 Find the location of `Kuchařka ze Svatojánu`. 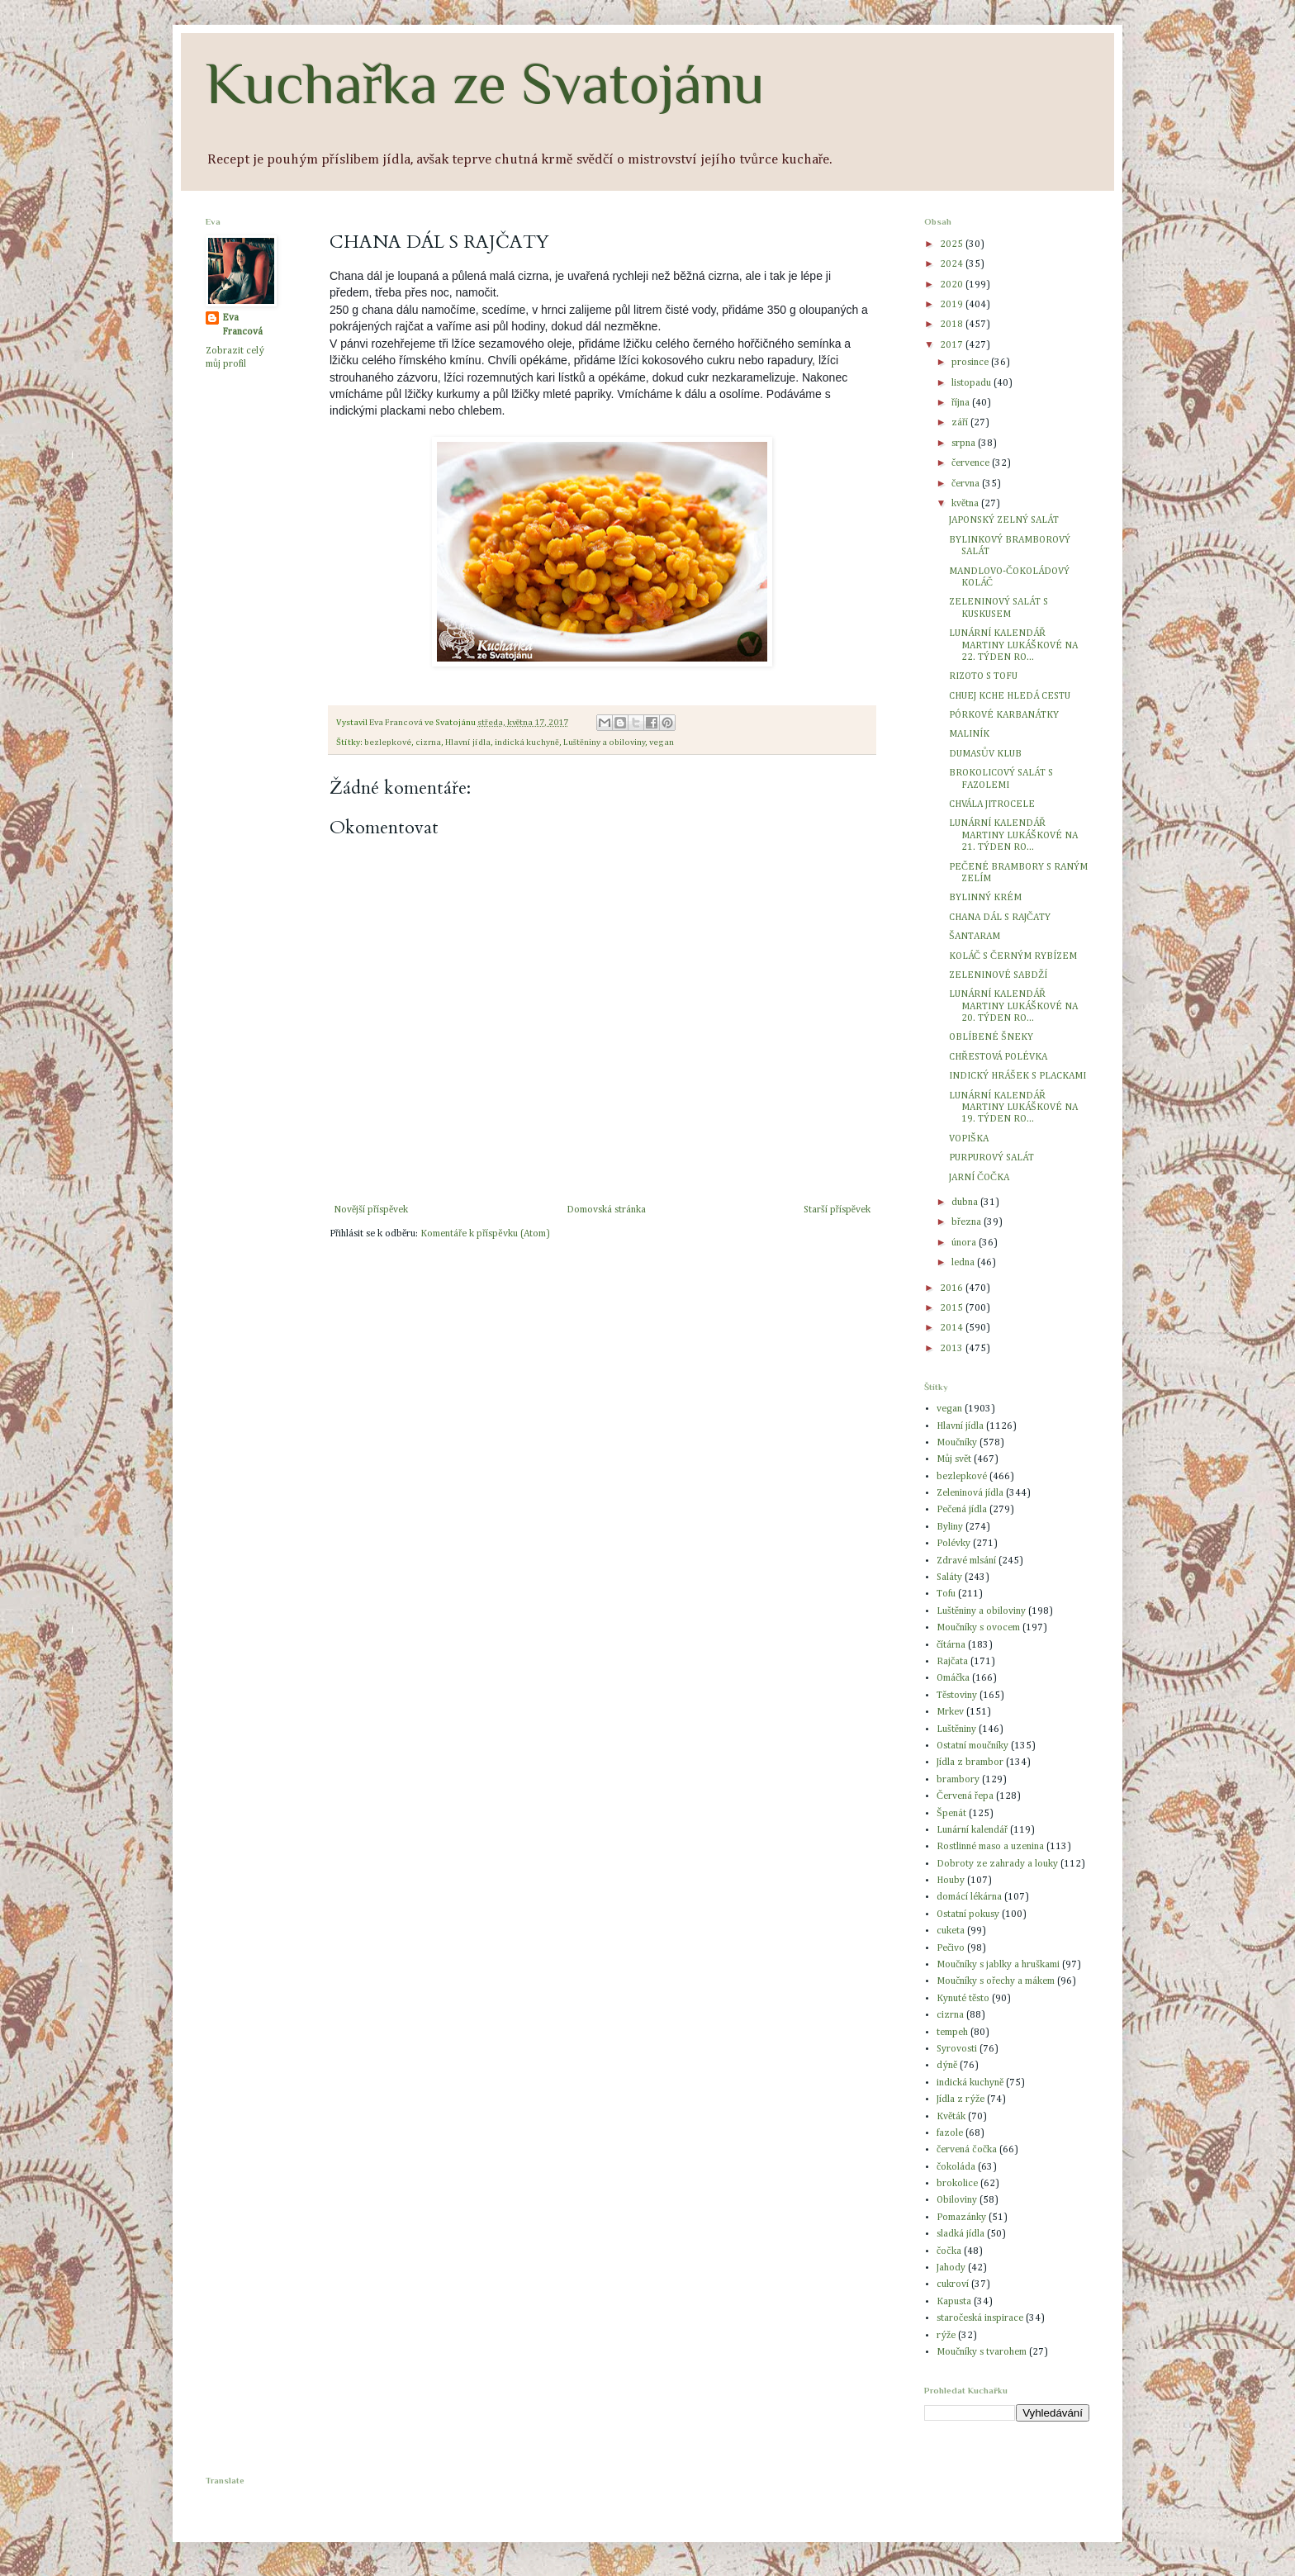

Kuchařka ze Svatojánu is located at coordinates (485, 83).